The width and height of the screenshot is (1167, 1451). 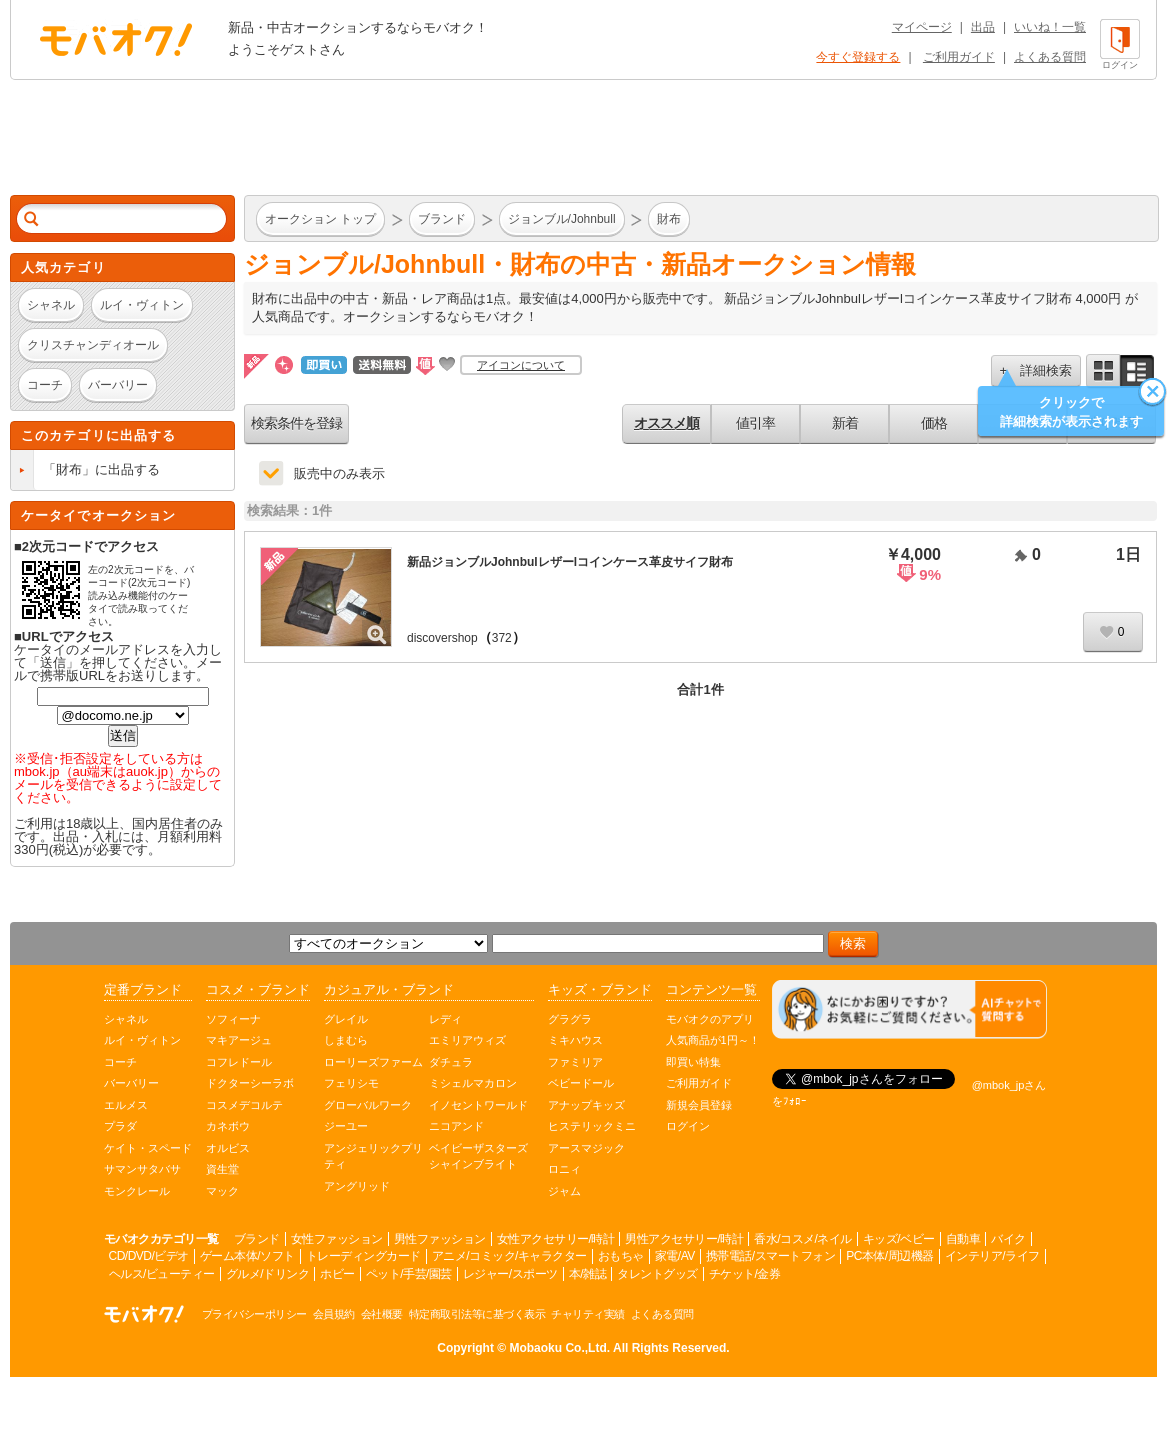 What do you see at coordinates (592, 1126) in the screenshot?
I see `ヒステリックミニ` at bounding box center [592, 1126].